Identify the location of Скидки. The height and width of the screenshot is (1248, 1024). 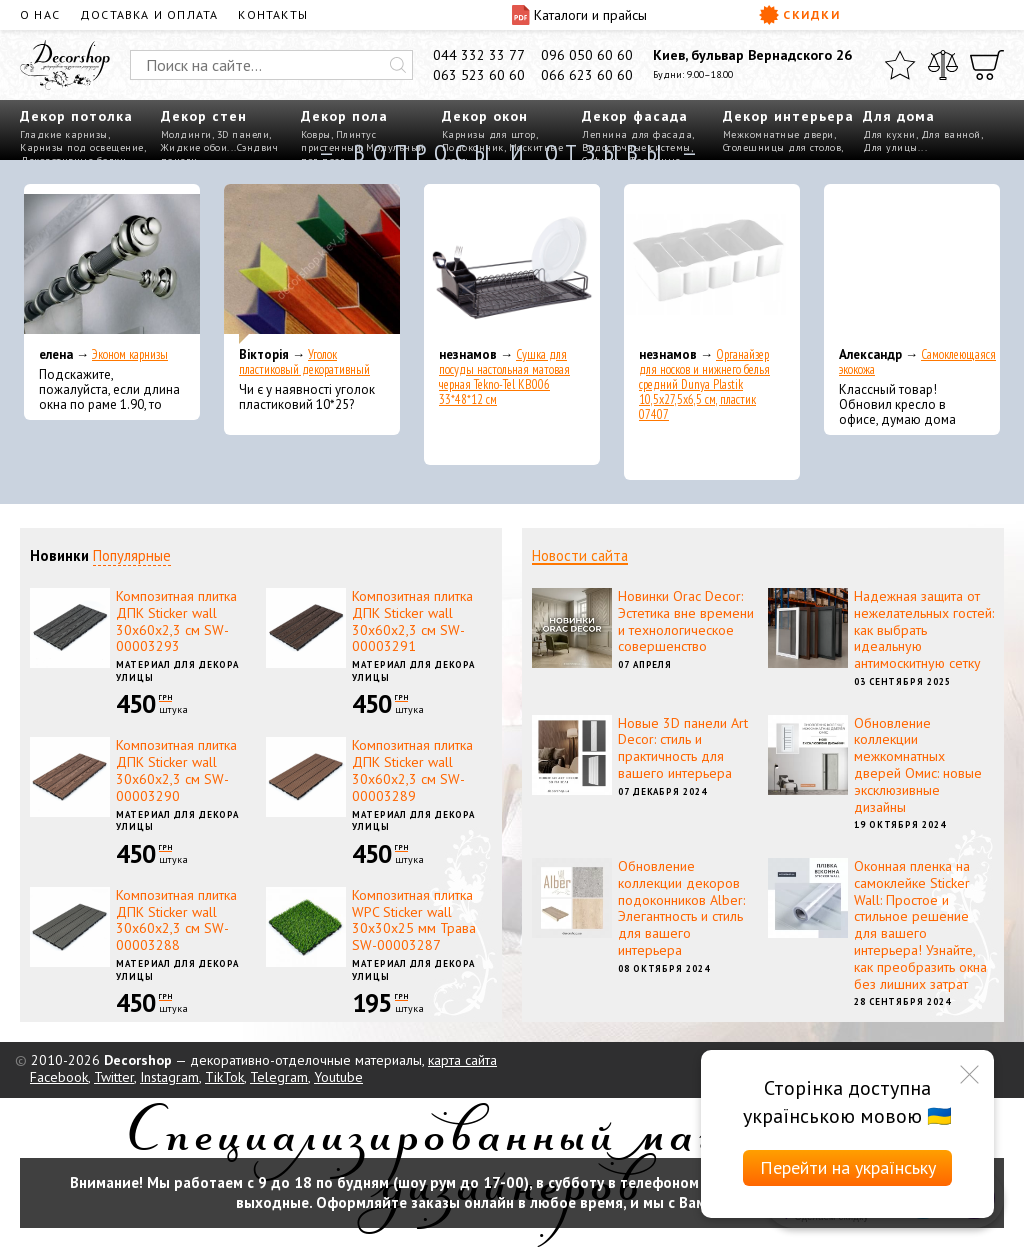
(799, 15).